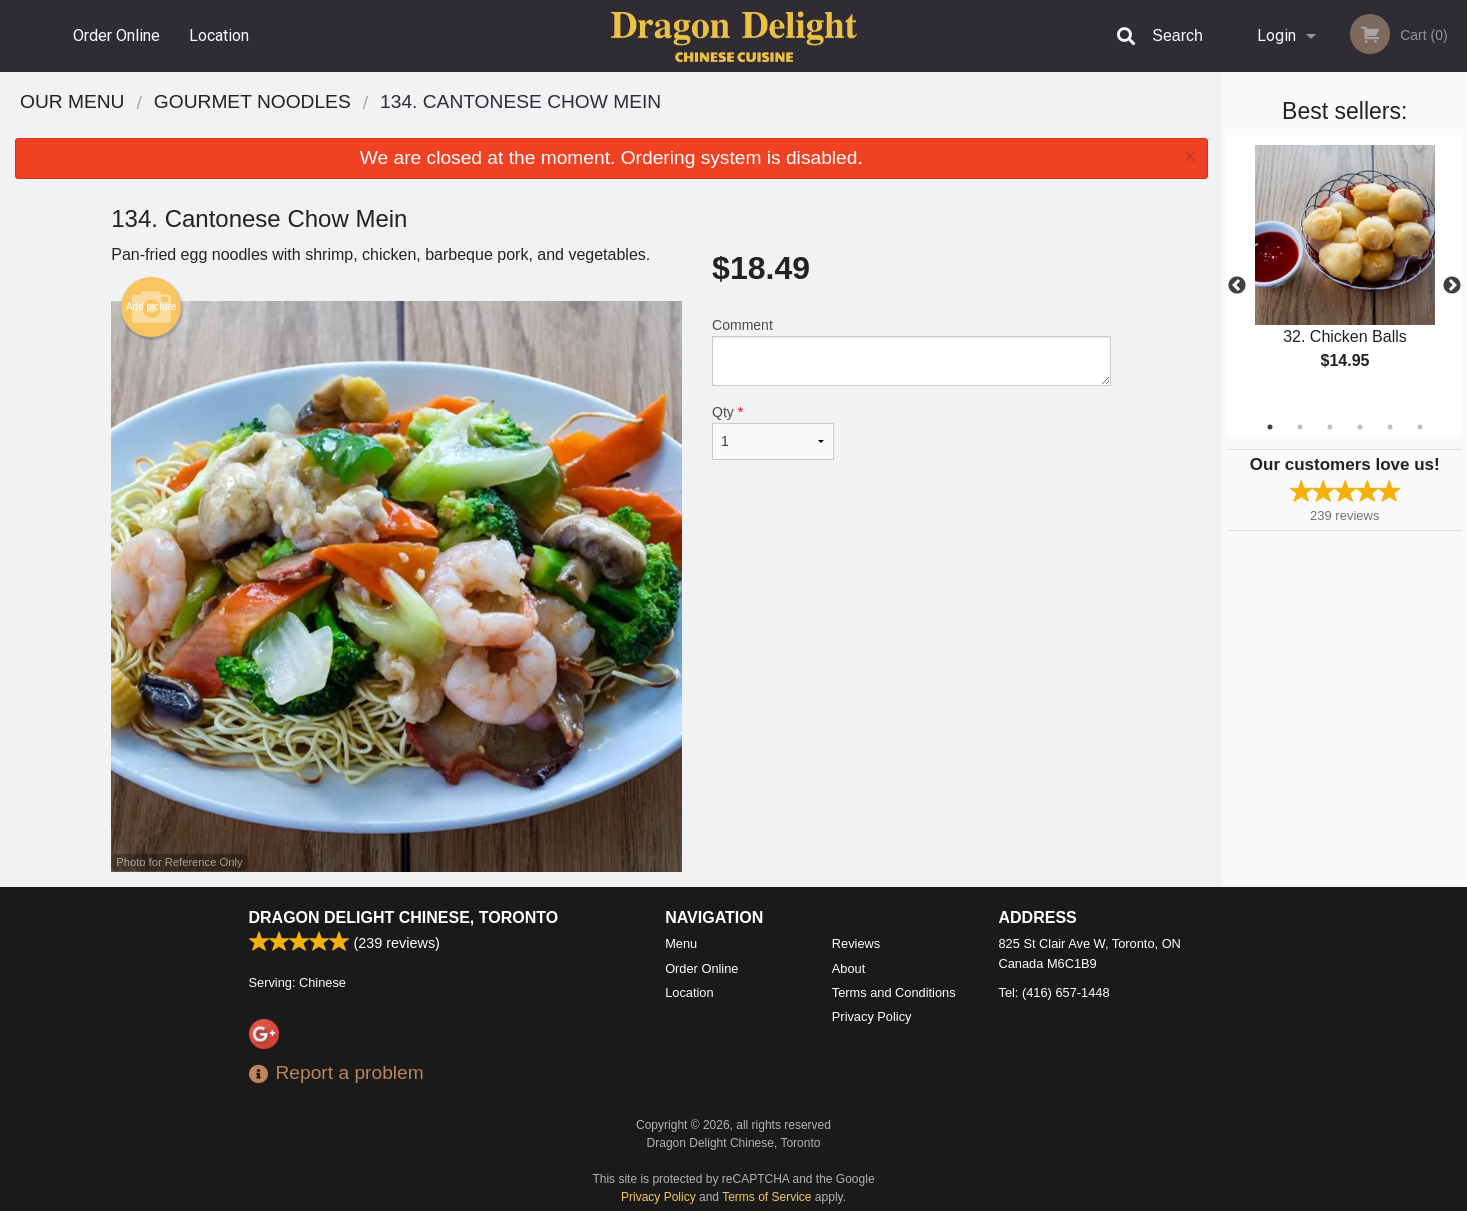 The width and height of the screenshot is (1467, 1211). Describe the element at coordinates (848, 968) in the screenshot. I see `About` at that location.